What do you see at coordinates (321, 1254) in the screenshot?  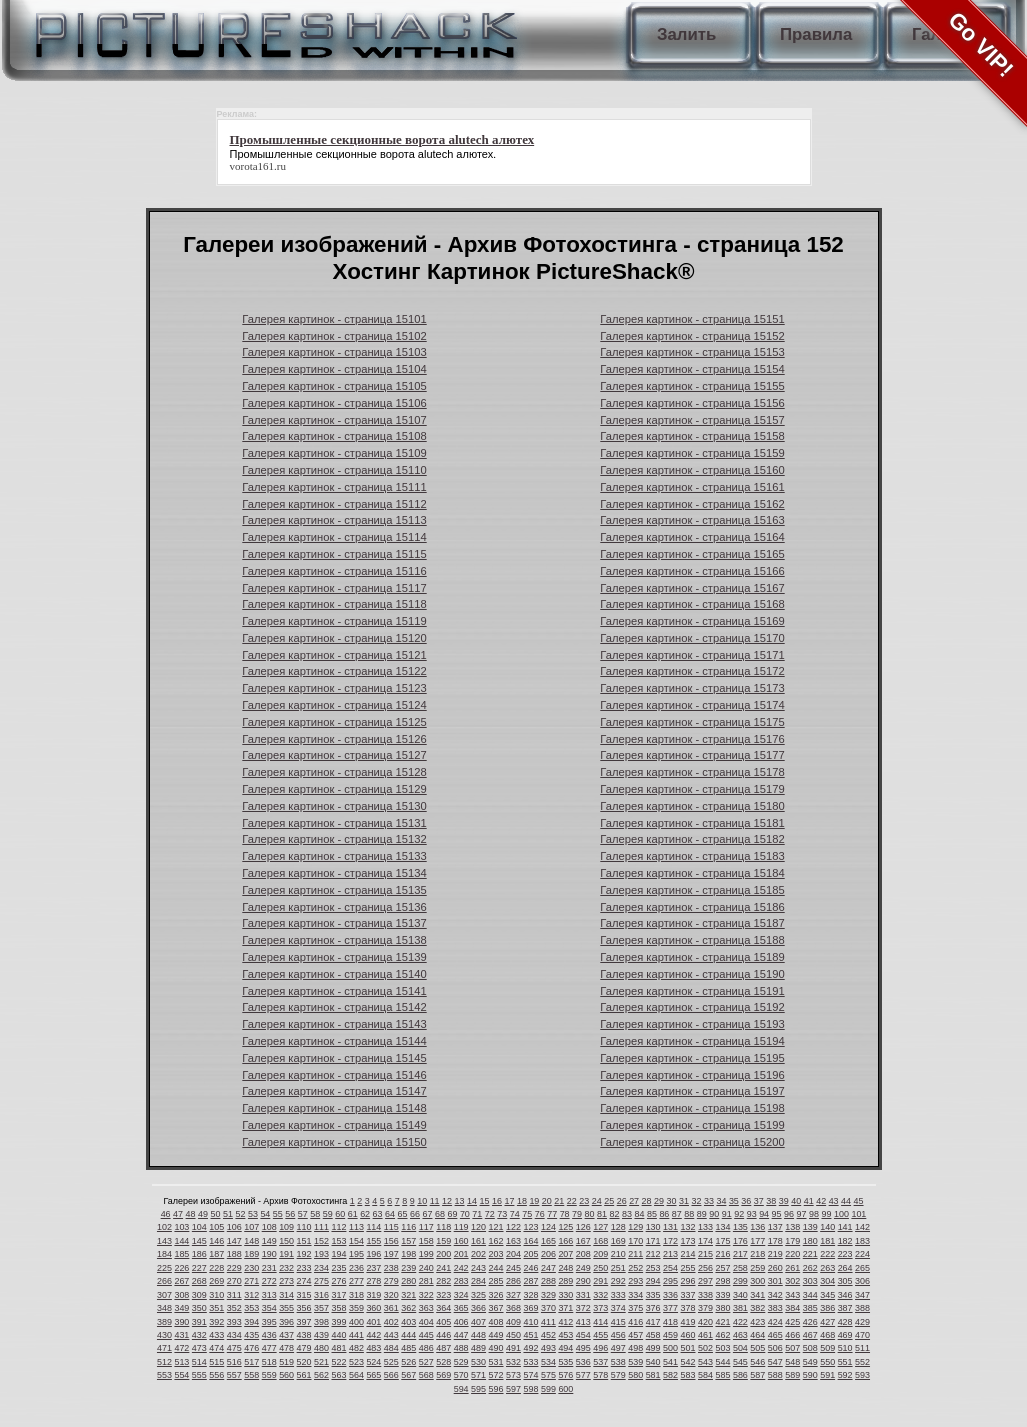 I see `193` at bounding box center [321, 1254].